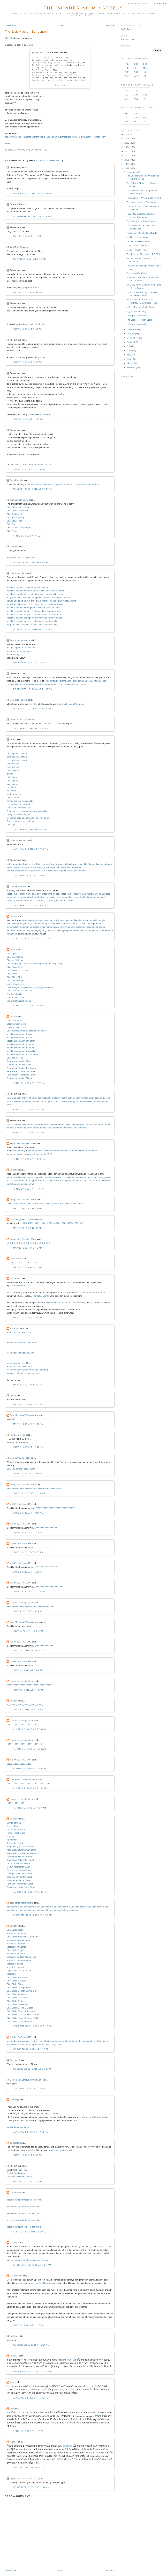  What do you see at coordinates (45, 920) in the screenshot?
I see `maka` at bounding box center [45, 920].